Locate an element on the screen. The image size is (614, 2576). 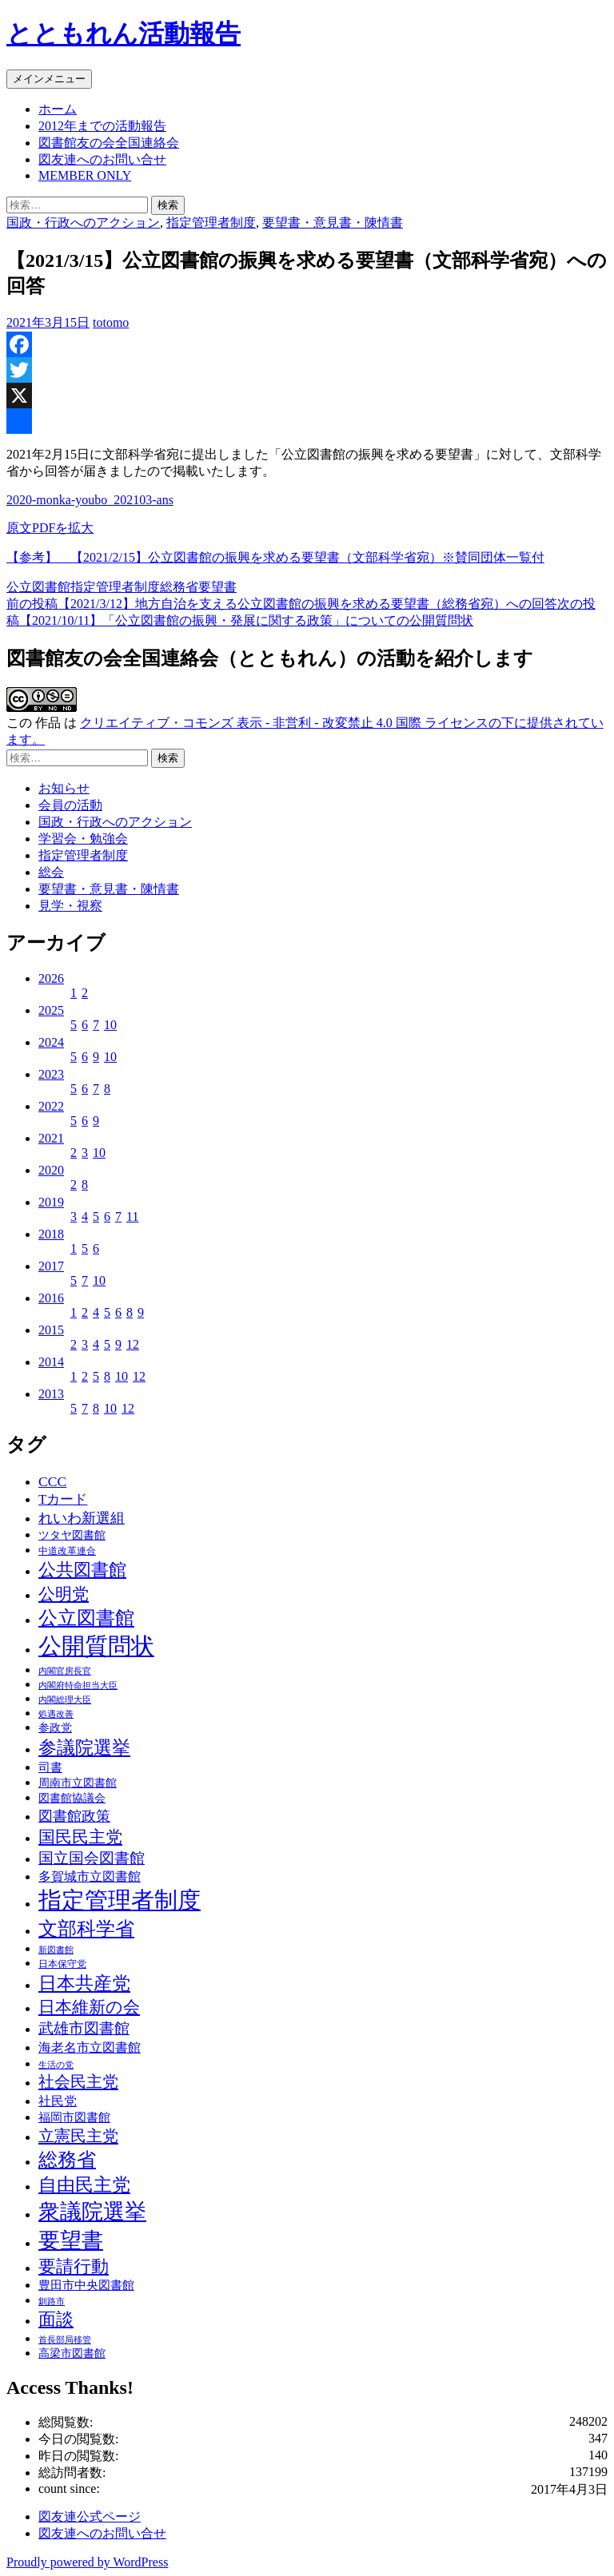
指定管理者制度 is located at coordinates (211, 222).